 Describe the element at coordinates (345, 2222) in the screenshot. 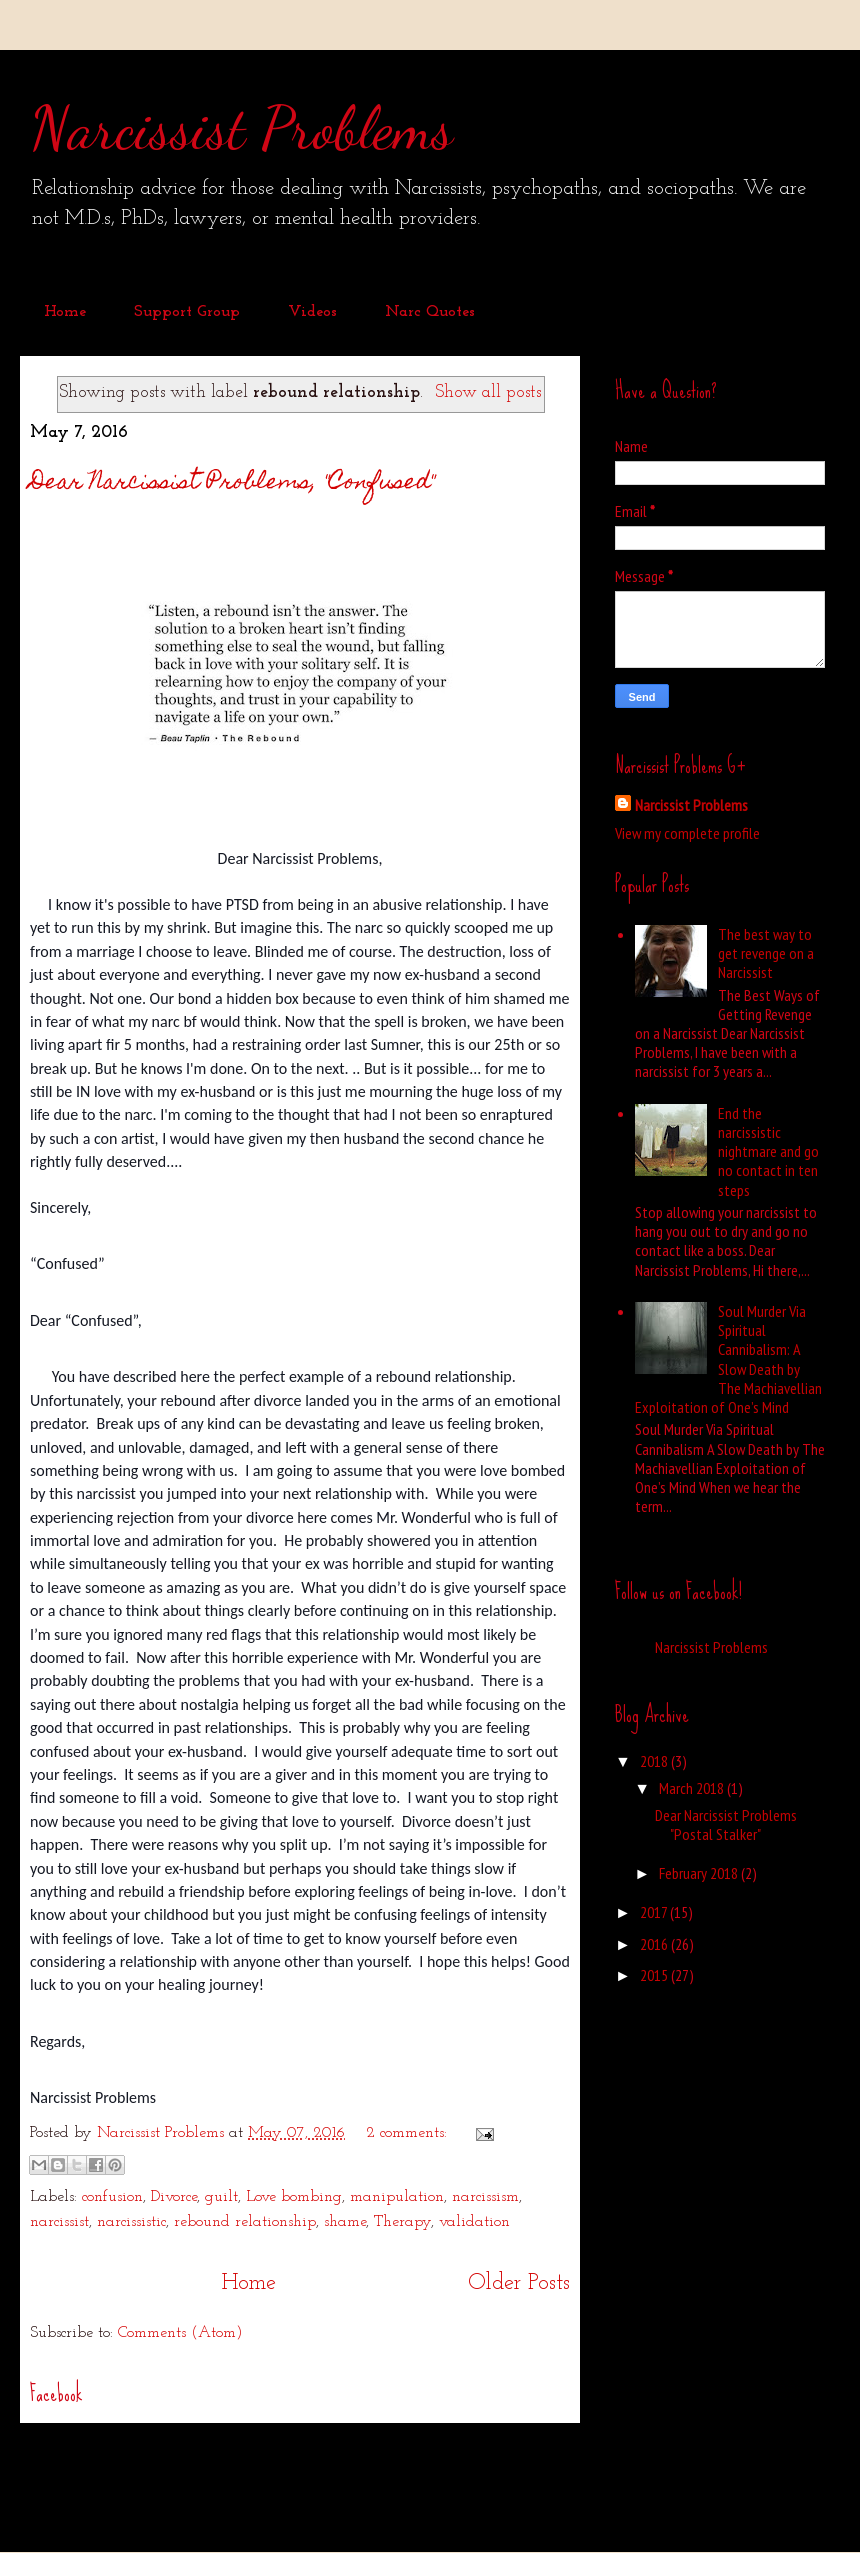

I see `shame` at that location.